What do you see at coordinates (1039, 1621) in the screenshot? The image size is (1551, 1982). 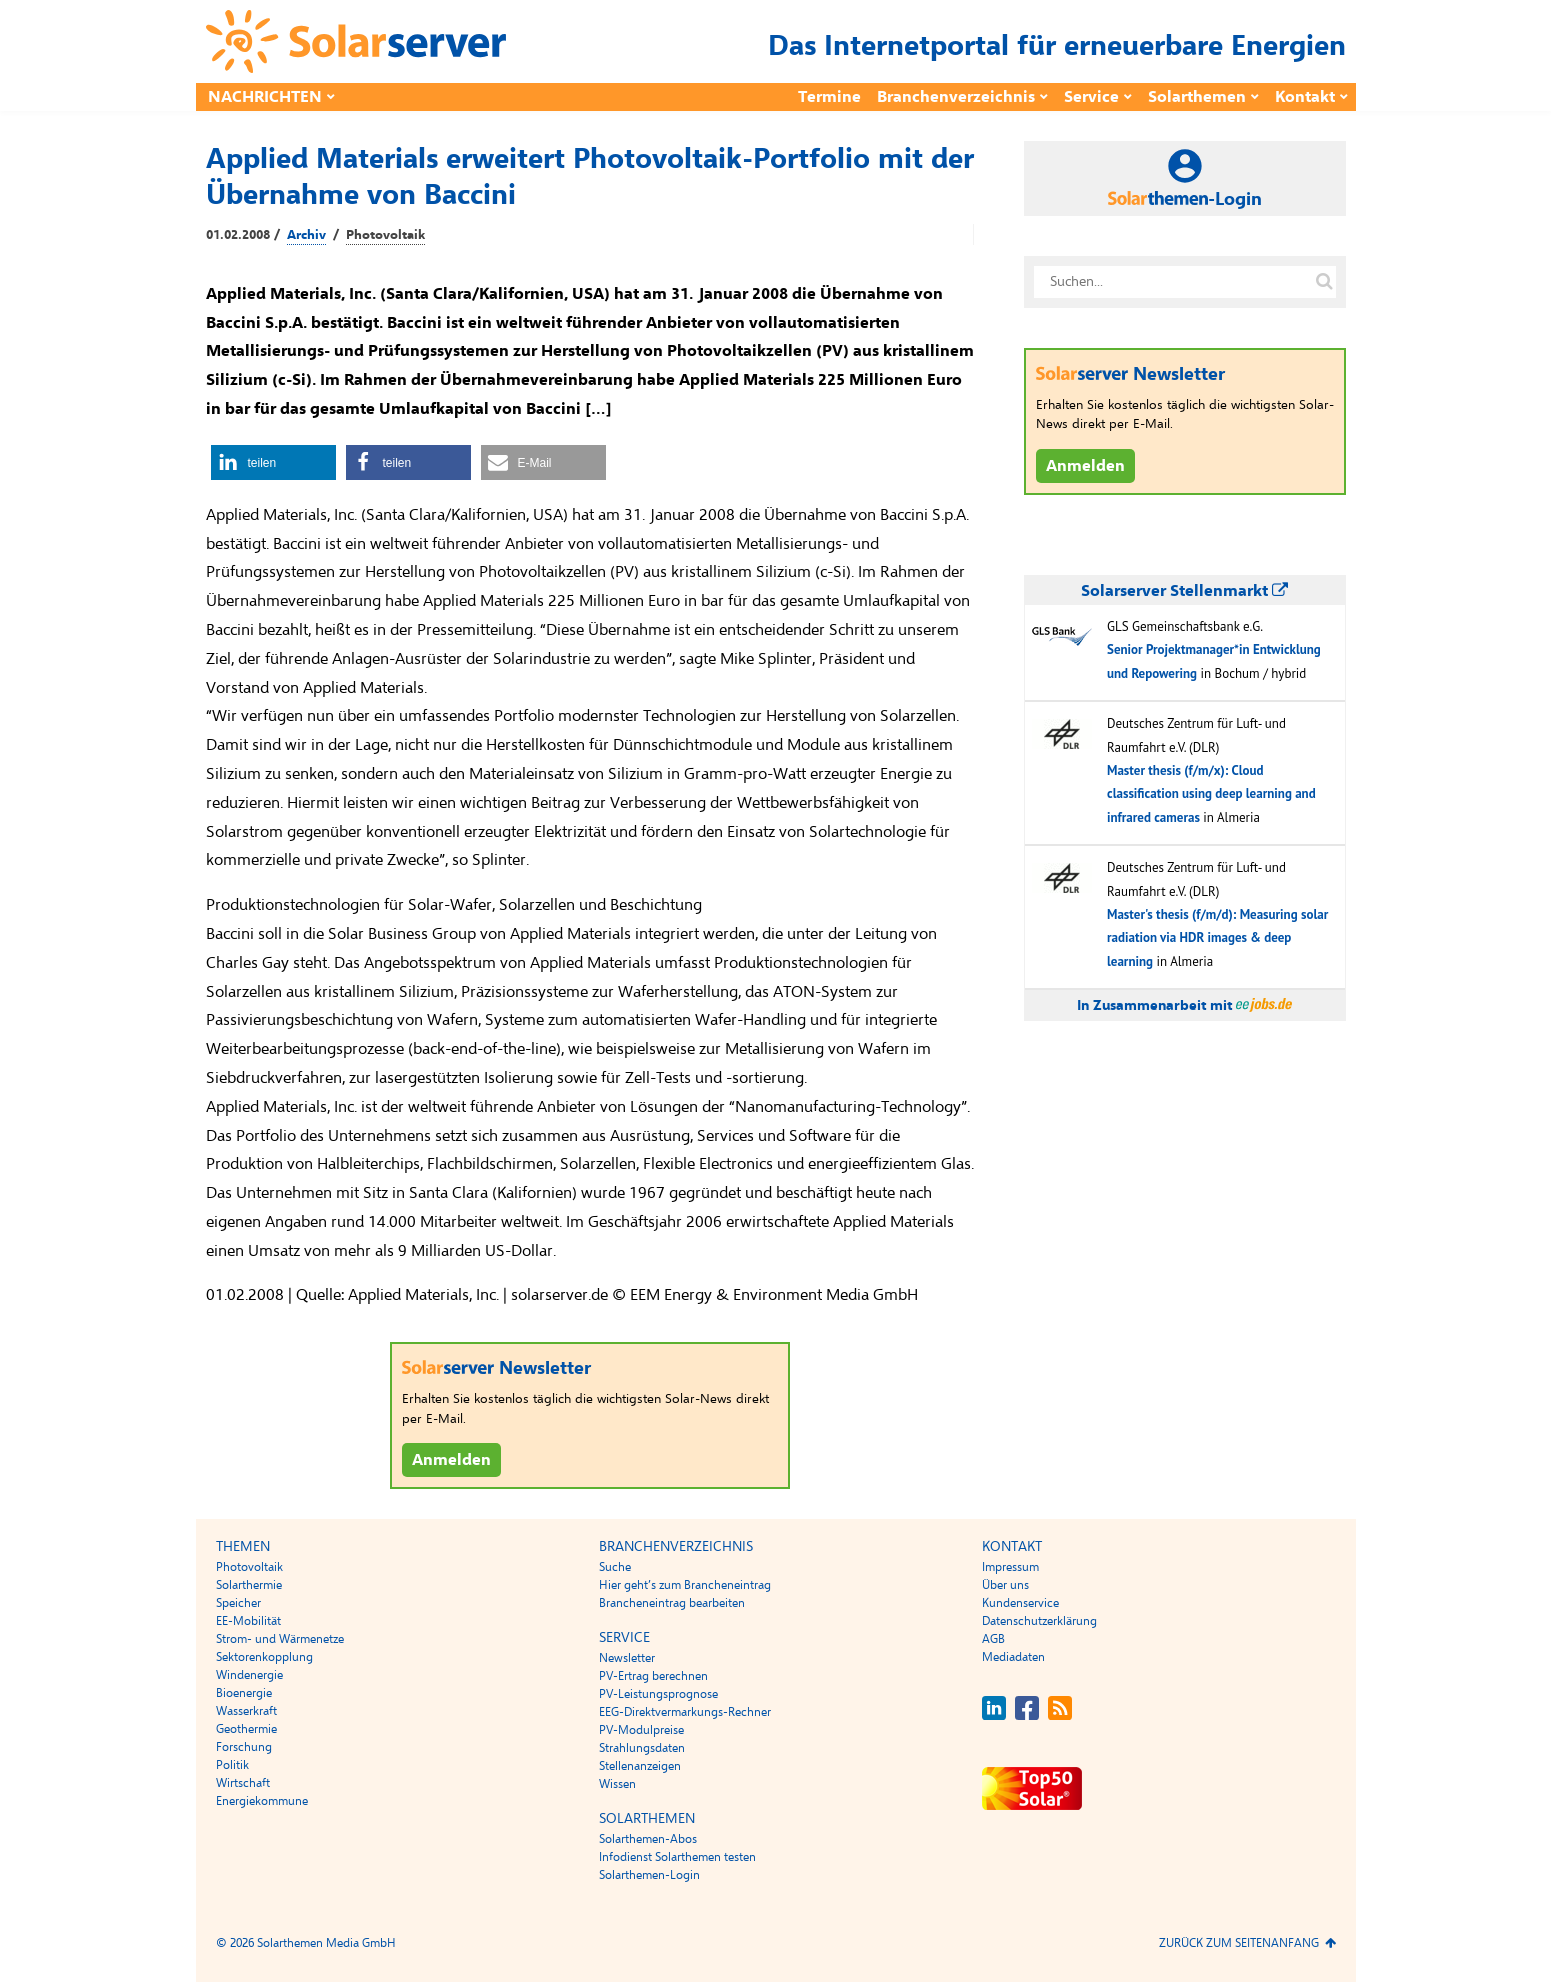 I see `Datenschutzerklärung` at bounding box center [1039, 1621].